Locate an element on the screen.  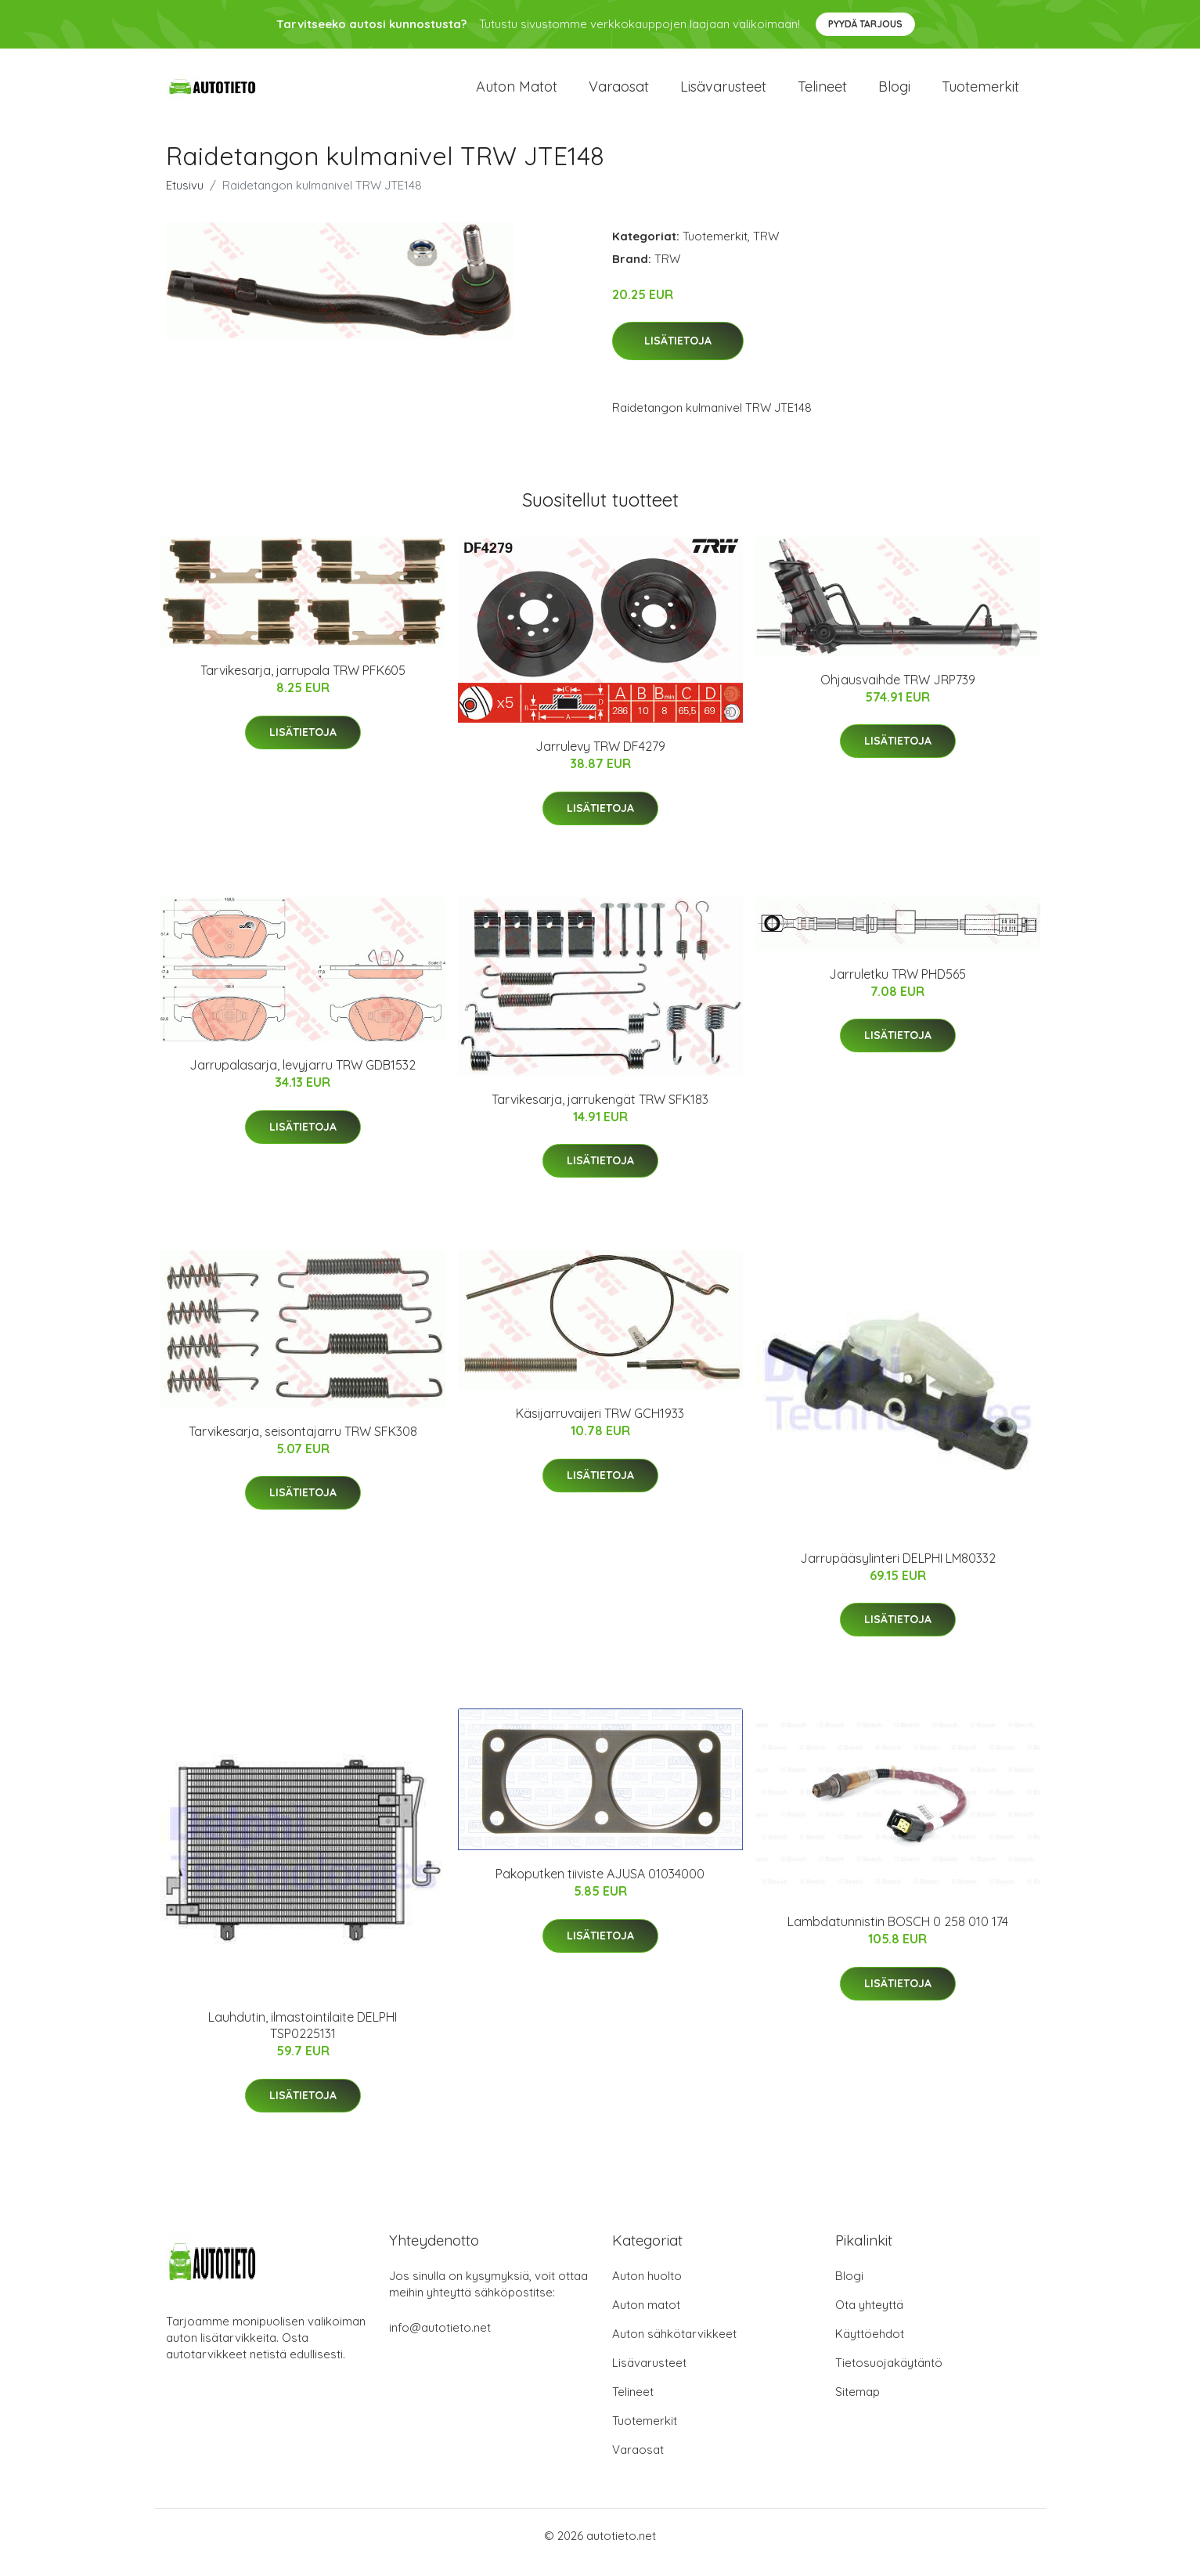
Jarrupalasarja, levyjarru TRW GDB1532 is located at coordinates (302, 1078).